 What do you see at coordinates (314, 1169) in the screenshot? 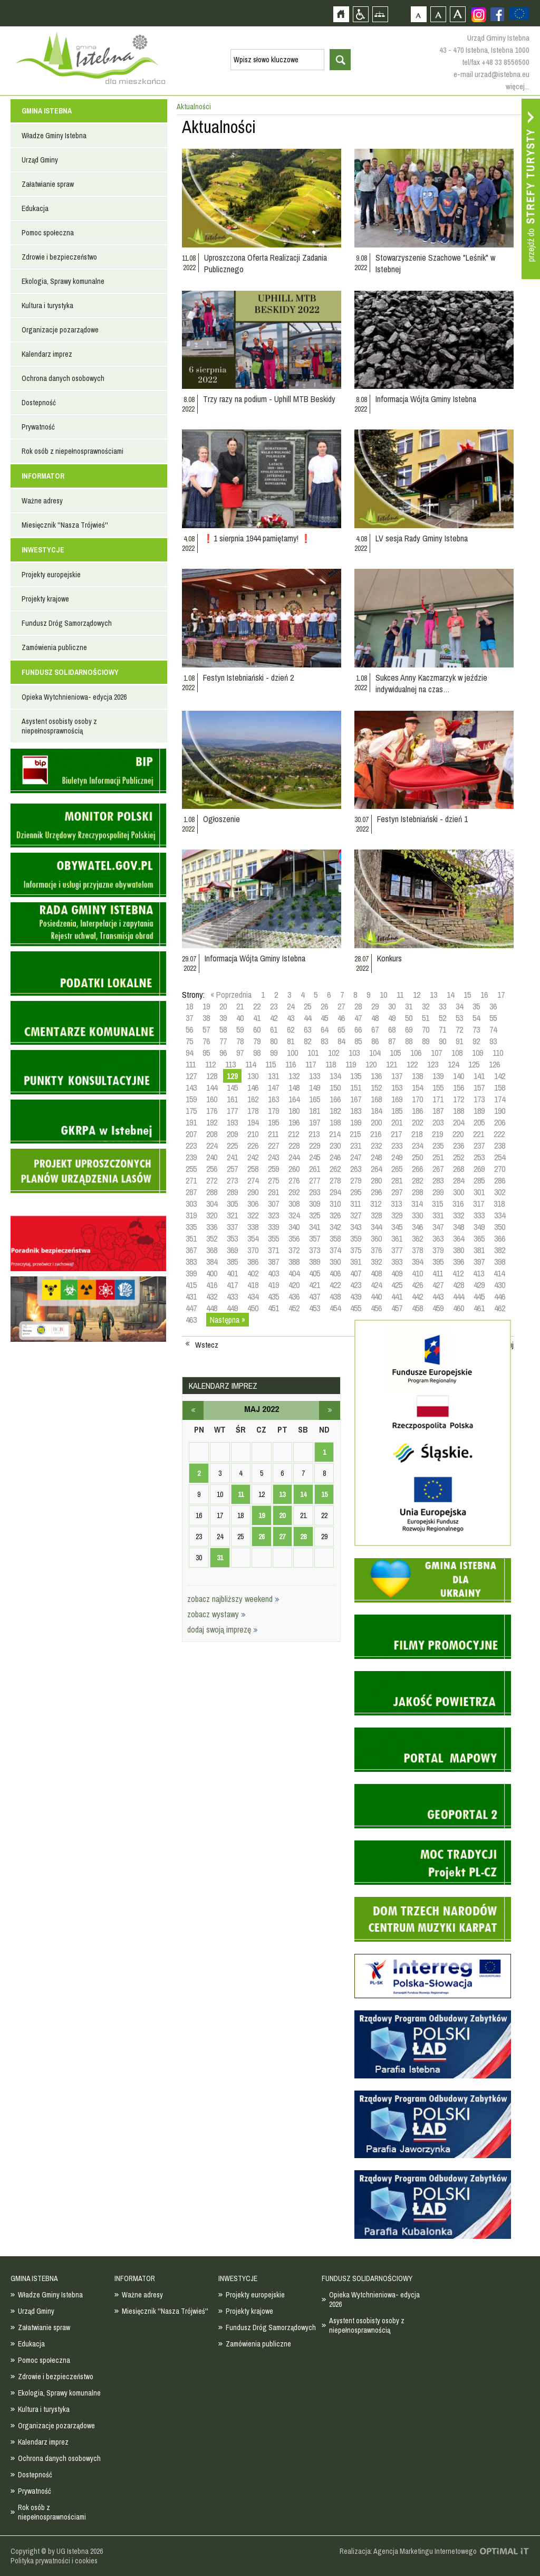
I see `261` at bounding box center [314, 1169].